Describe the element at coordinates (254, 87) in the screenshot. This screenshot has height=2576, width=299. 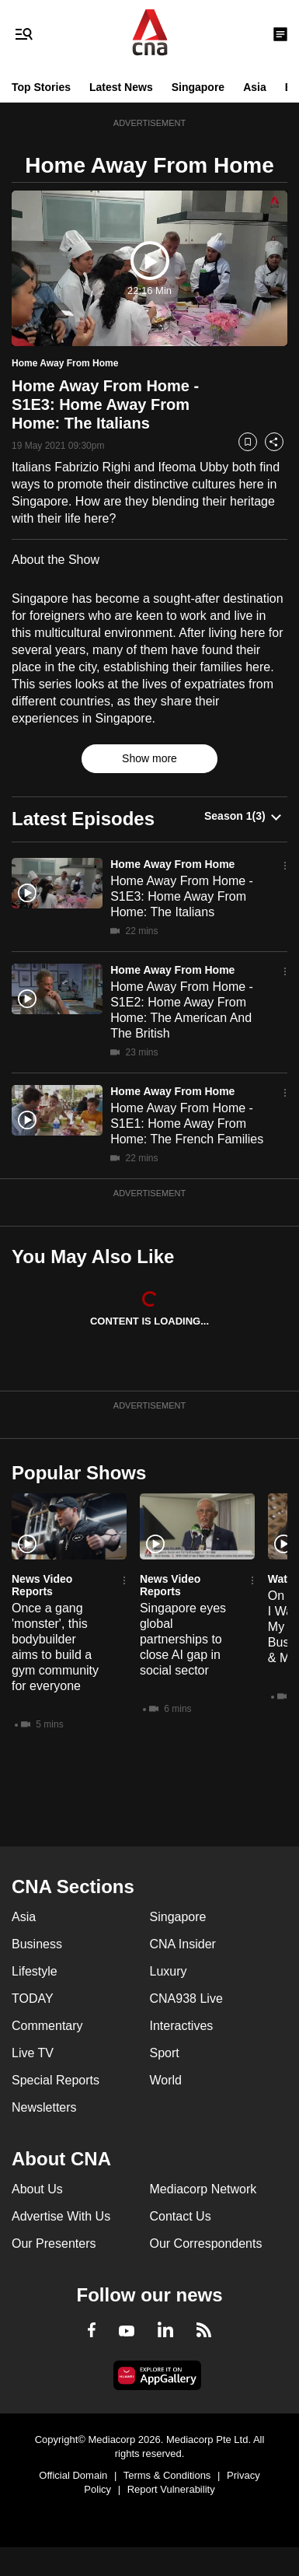
I see `Asia` at that location.